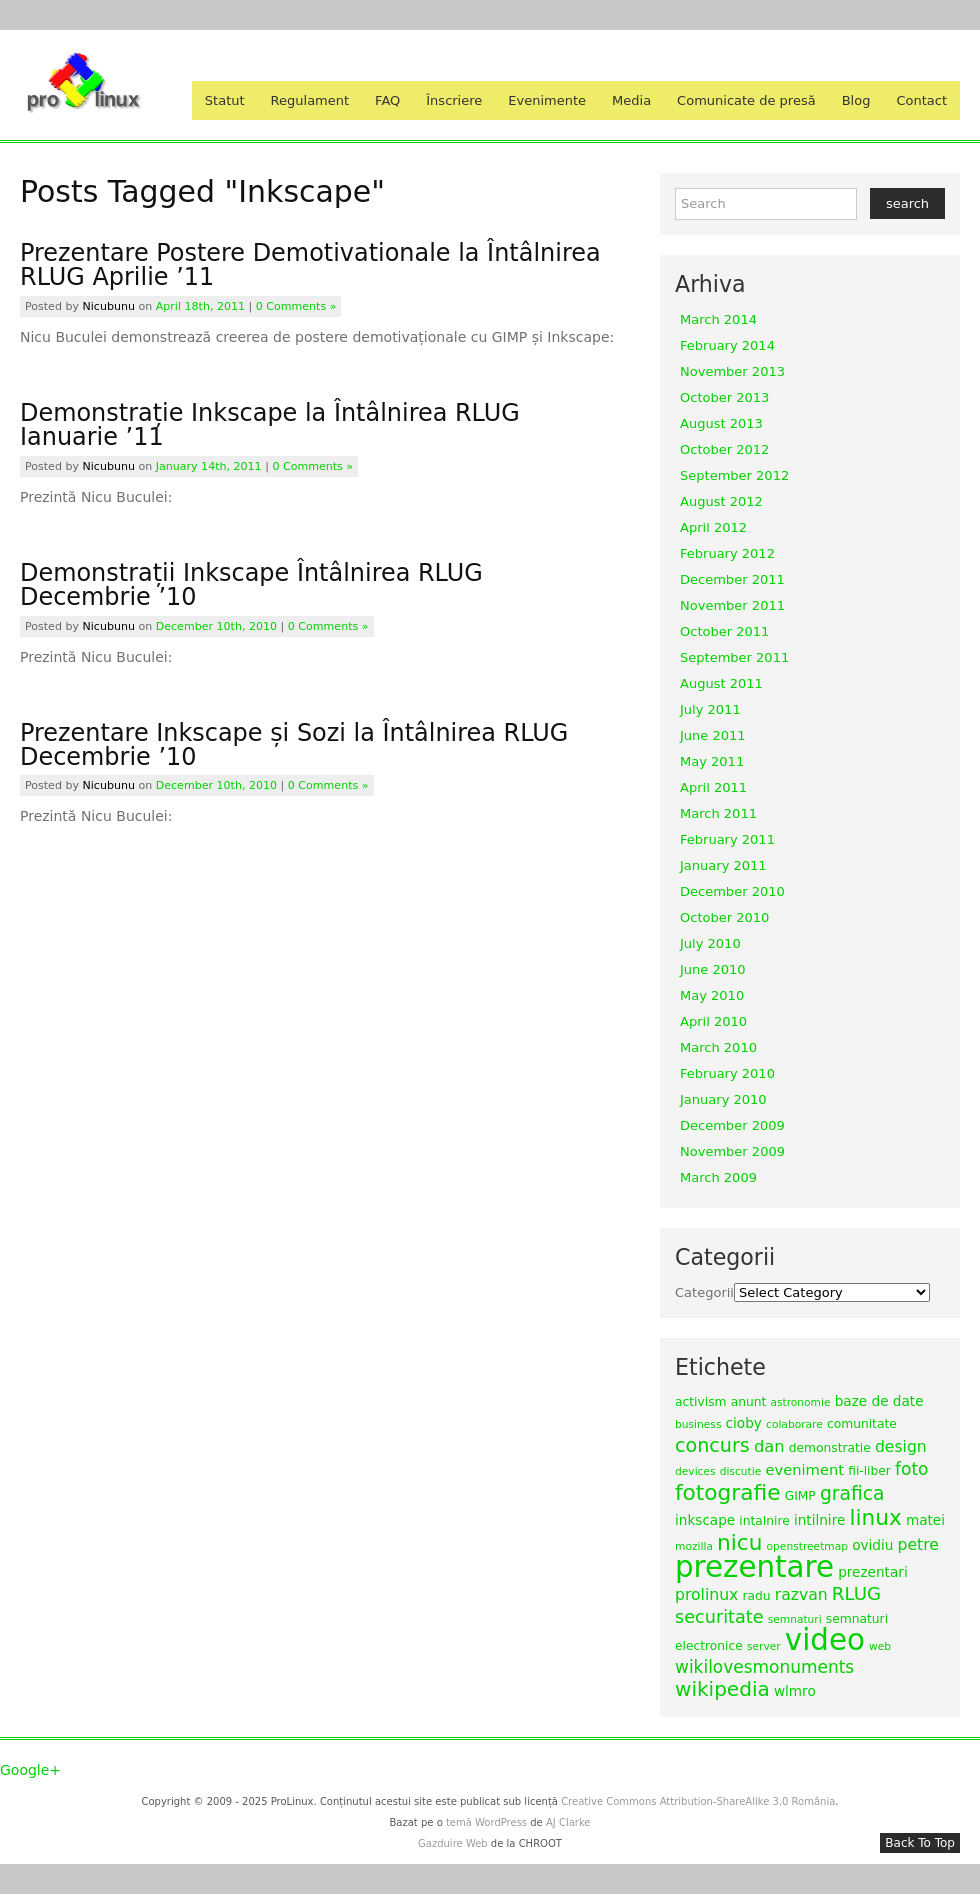 This screenshot has width=980, height=1894. What do you see at coordinates (631, 100) in the screenshot?
I see `Media` at bounding box center [631, 100].